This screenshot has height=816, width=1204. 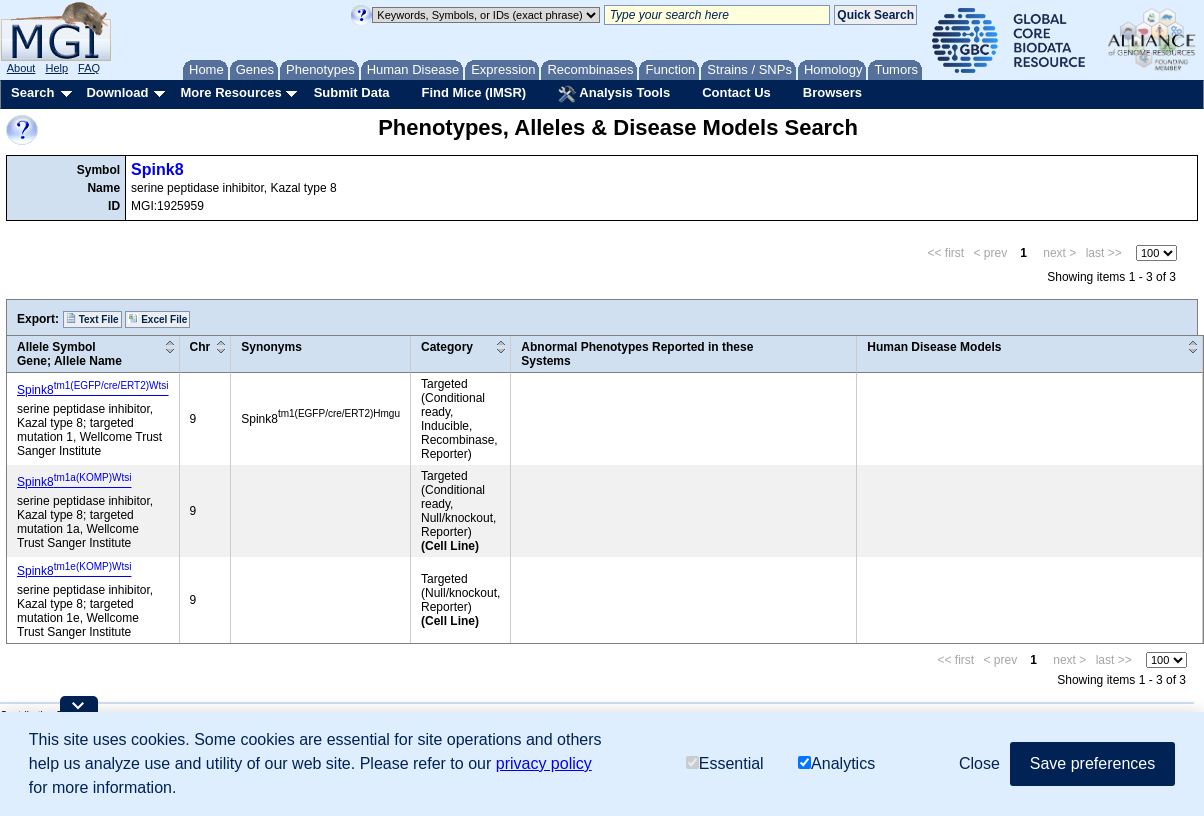 What do you see at coordinates (69, 354) in the screenshot?
I see `Allele SymbolGene; Allele Name` at bounding box center [69, 354].